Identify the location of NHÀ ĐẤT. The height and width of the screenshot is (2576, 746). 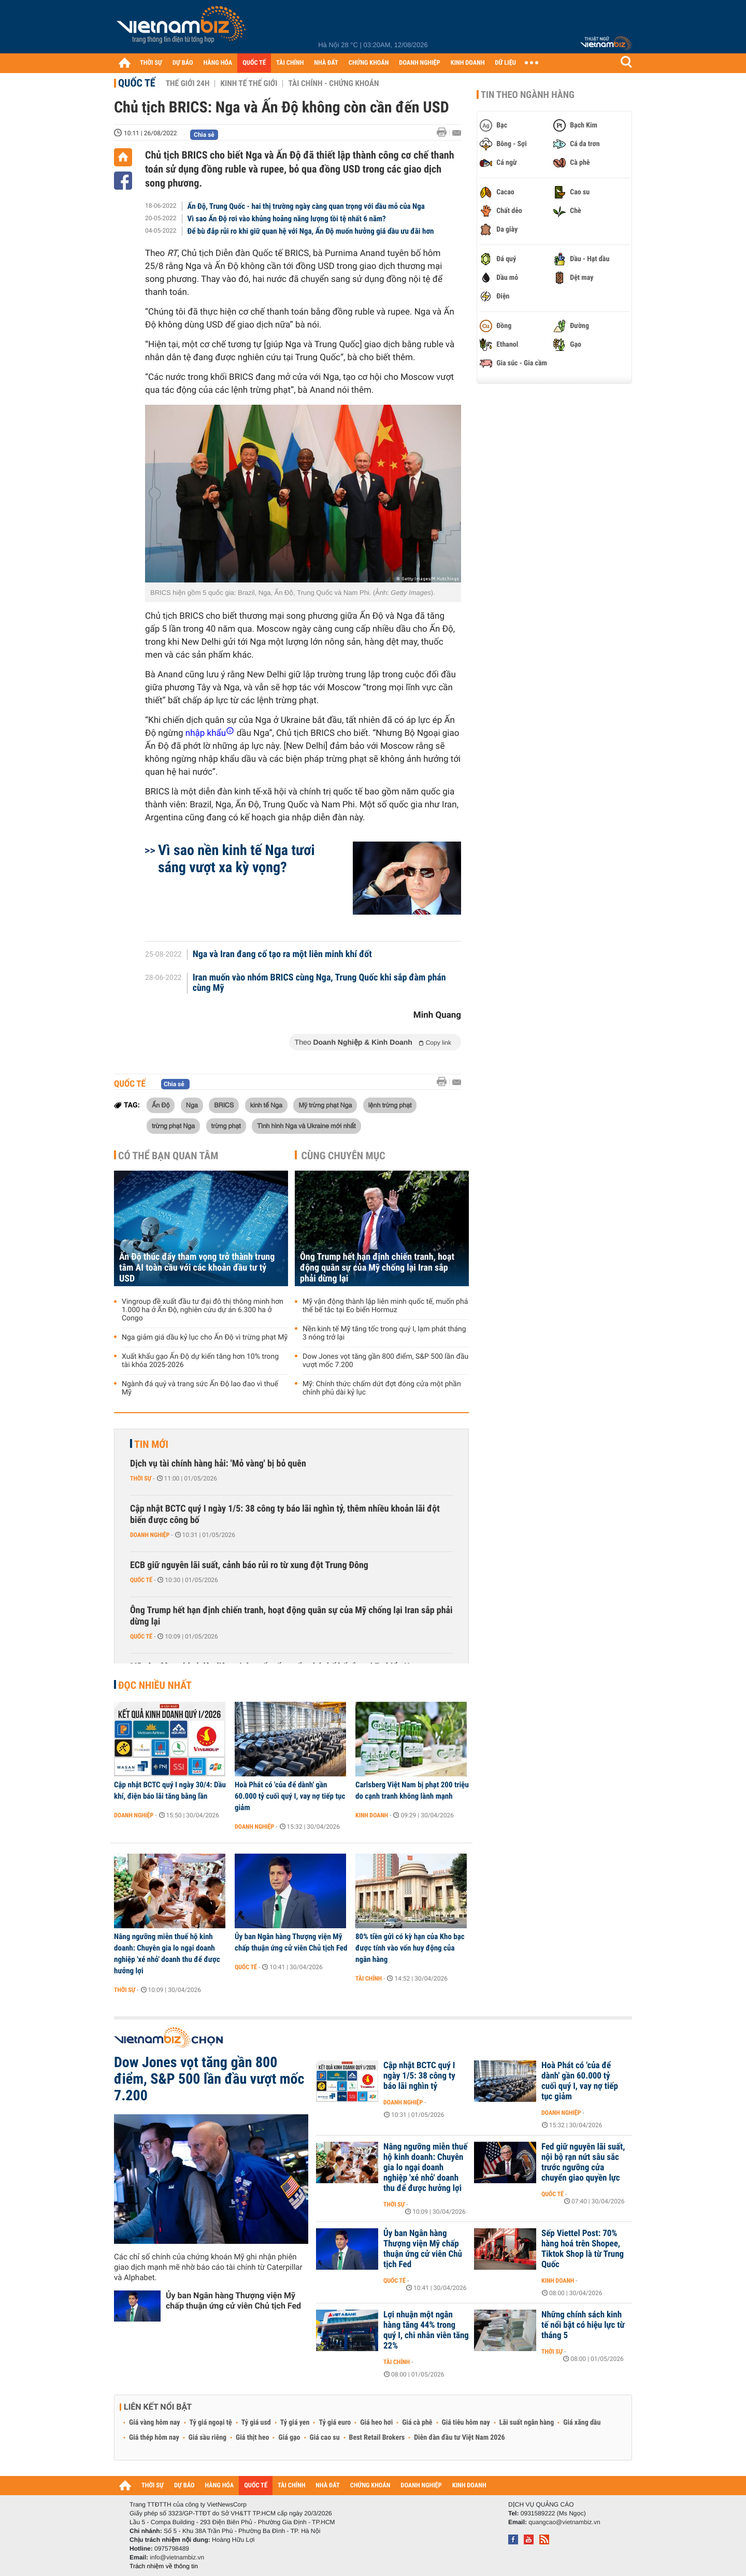
(326, 63).